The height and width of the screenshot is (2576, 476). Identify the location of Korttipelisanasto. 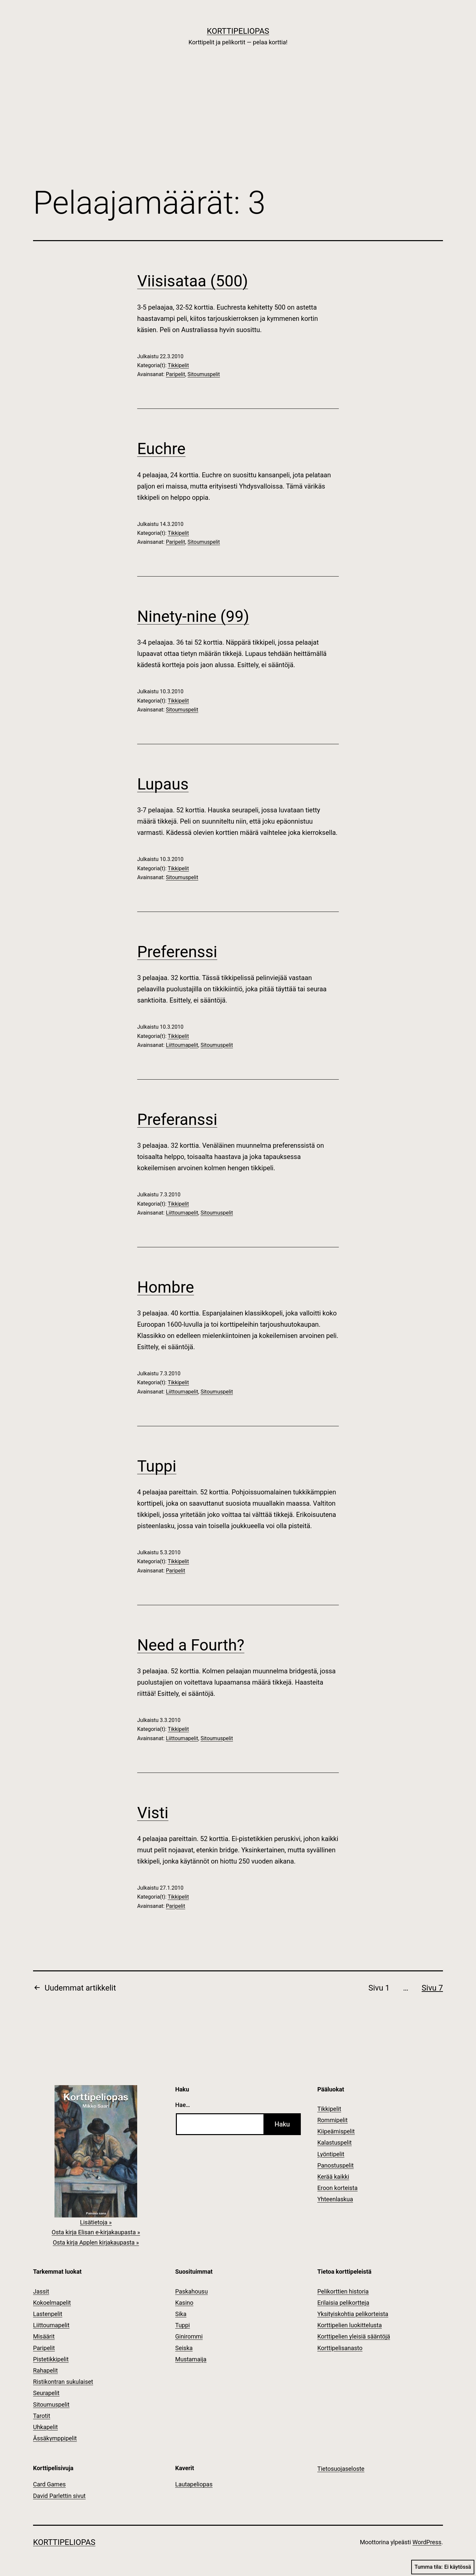
(340, 2347).